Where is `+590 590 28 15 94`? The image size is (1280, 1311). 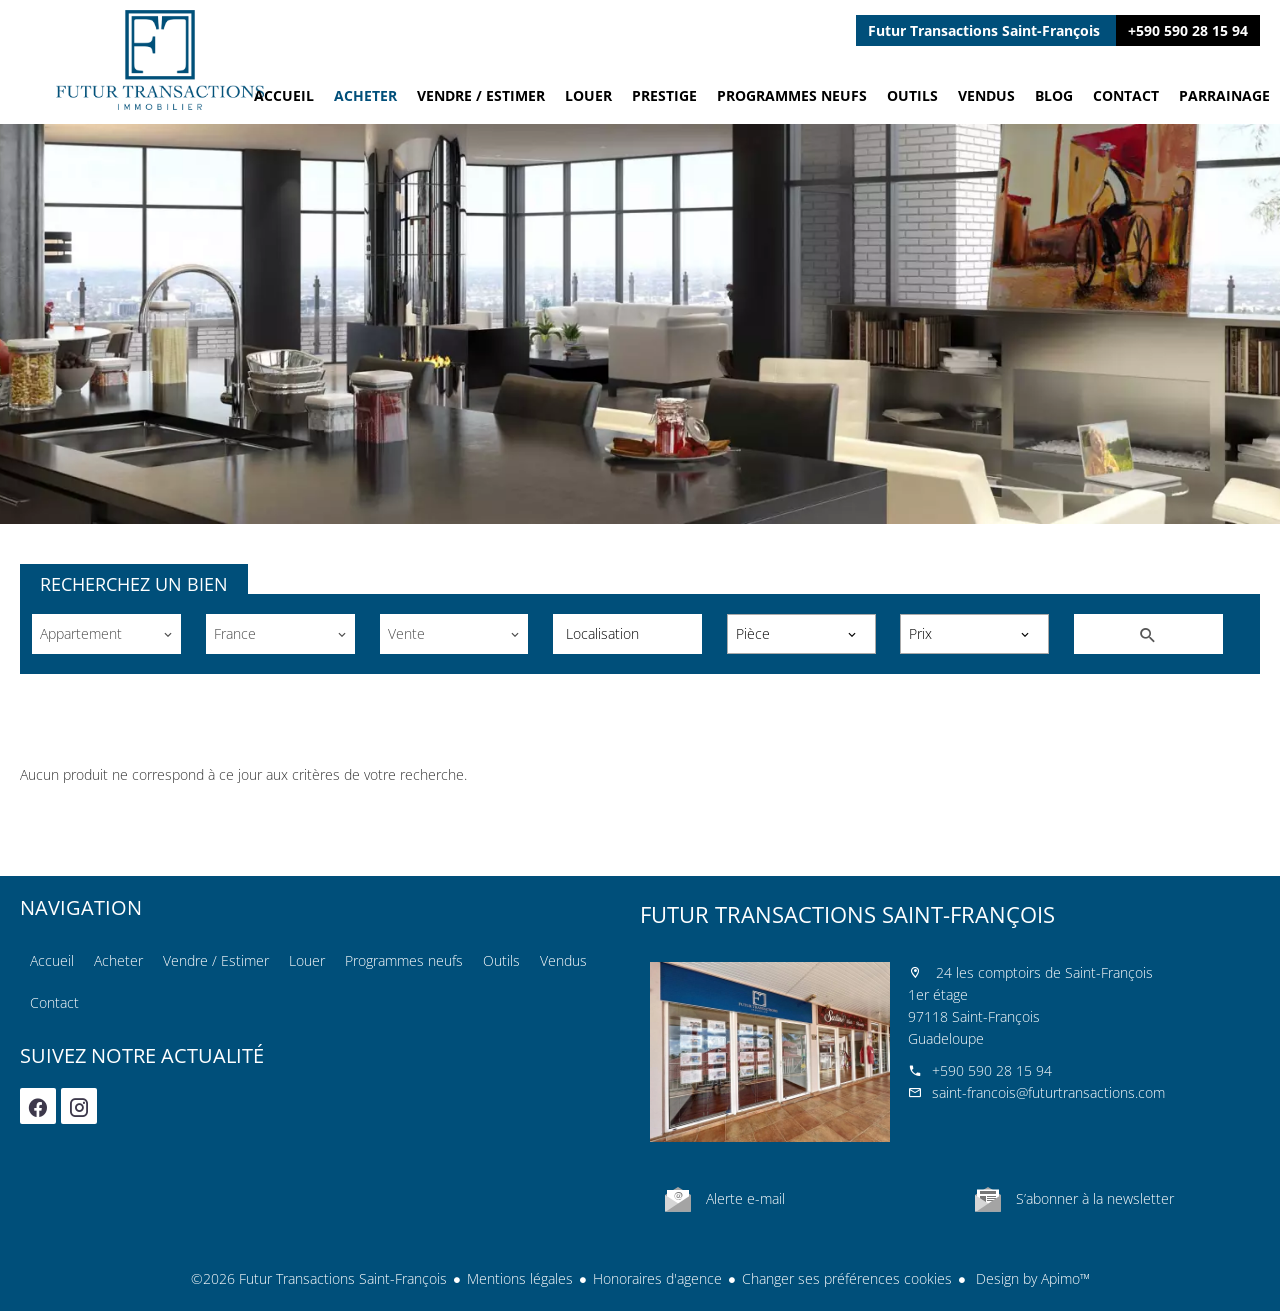
+590 590 28 15 94 is located at coordinates (1188, 30).